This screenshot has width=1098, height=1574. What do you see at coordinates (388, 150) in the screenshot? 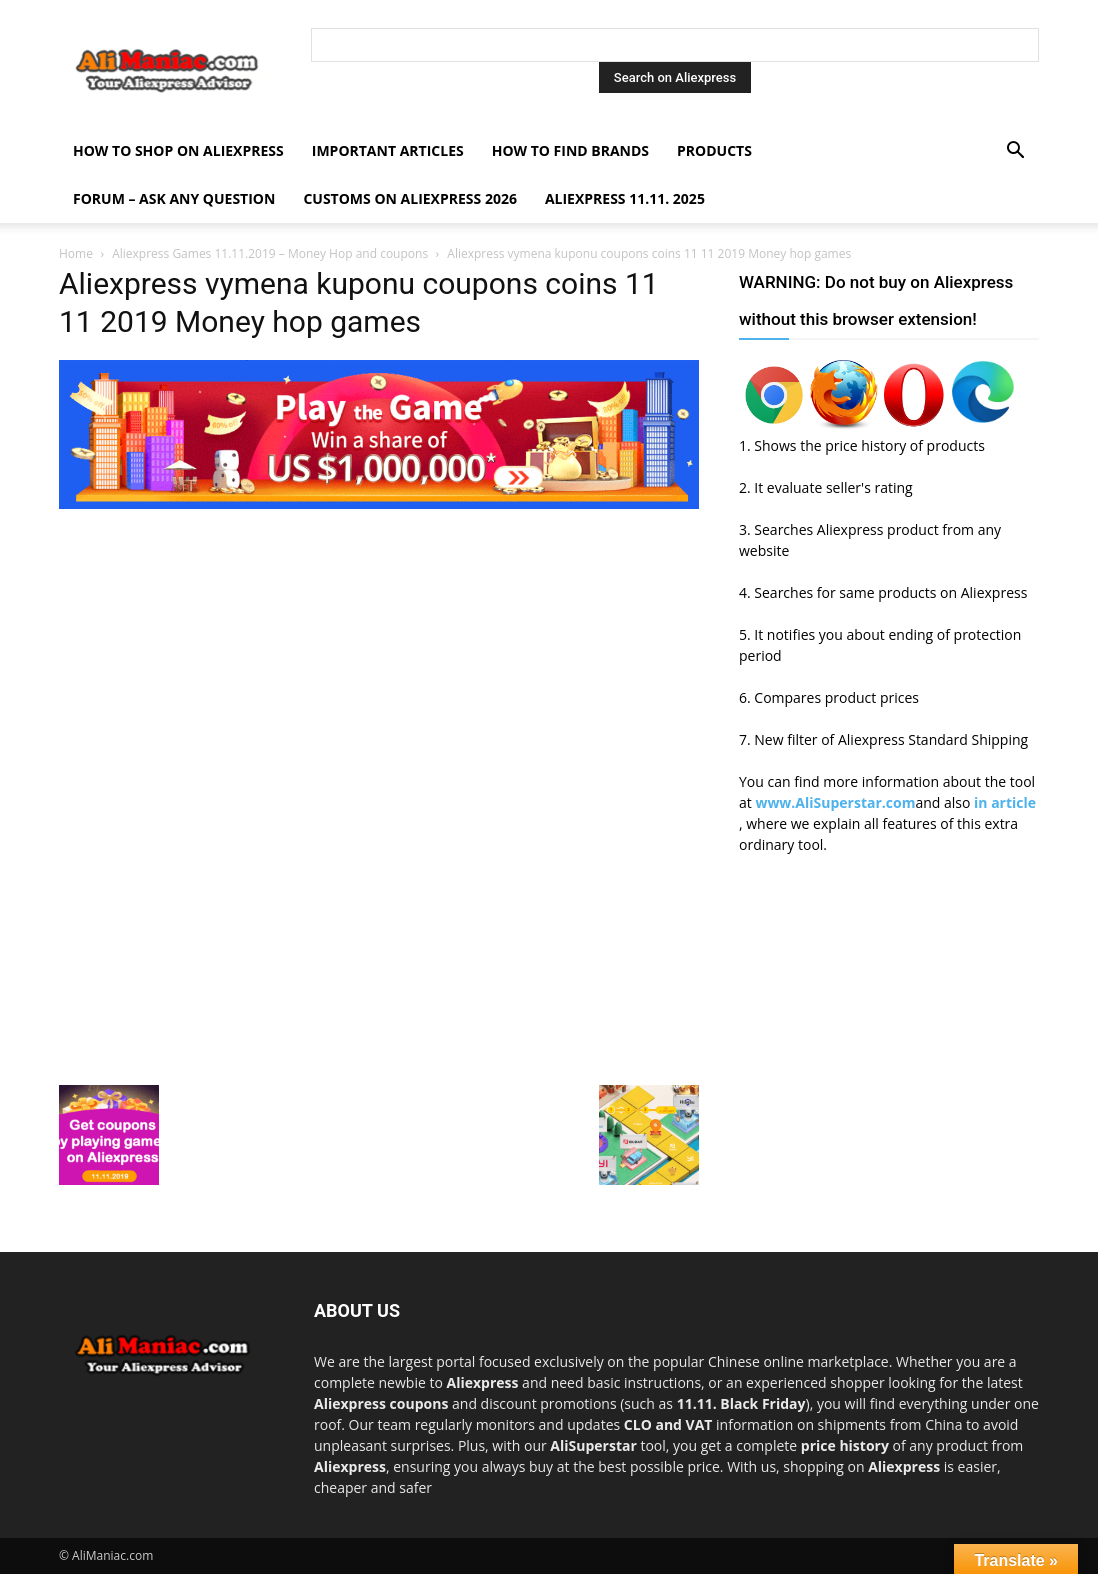
I see `Important Articles` at bounding box center [388, 150].